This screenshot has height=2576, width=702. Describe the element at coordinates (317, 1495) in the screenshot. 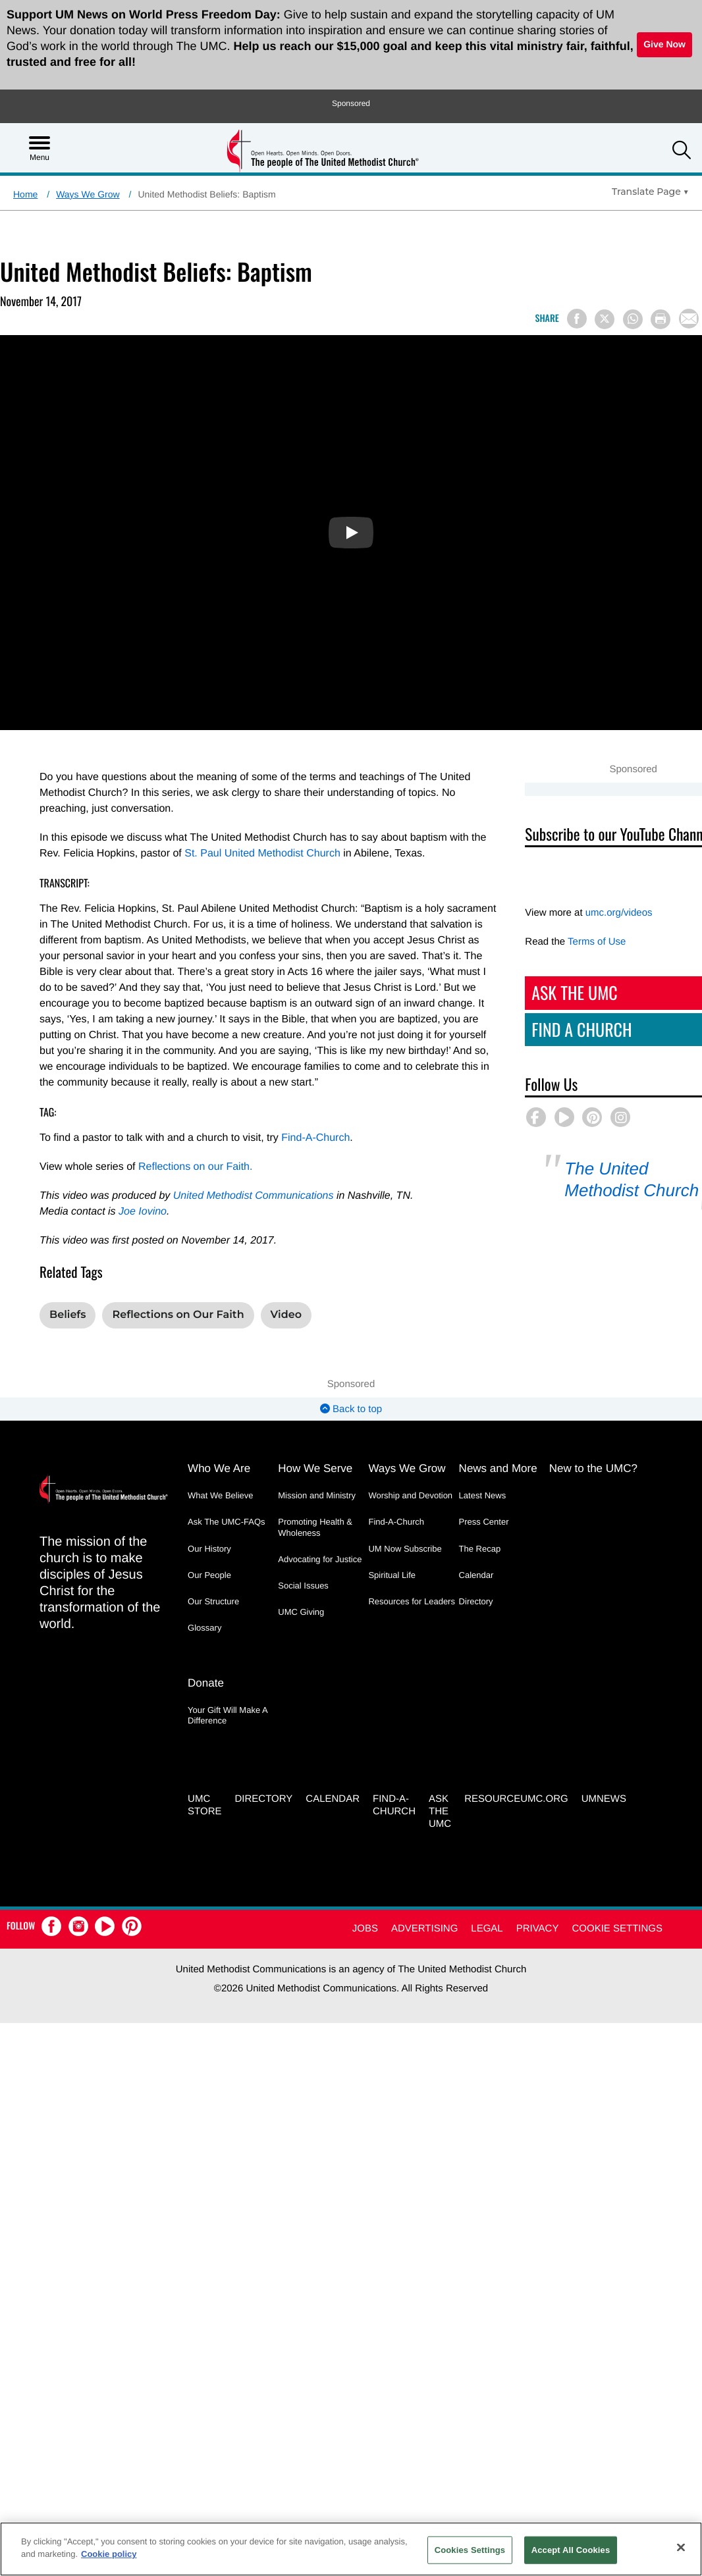

I see `Mission and Ministry` at that location.